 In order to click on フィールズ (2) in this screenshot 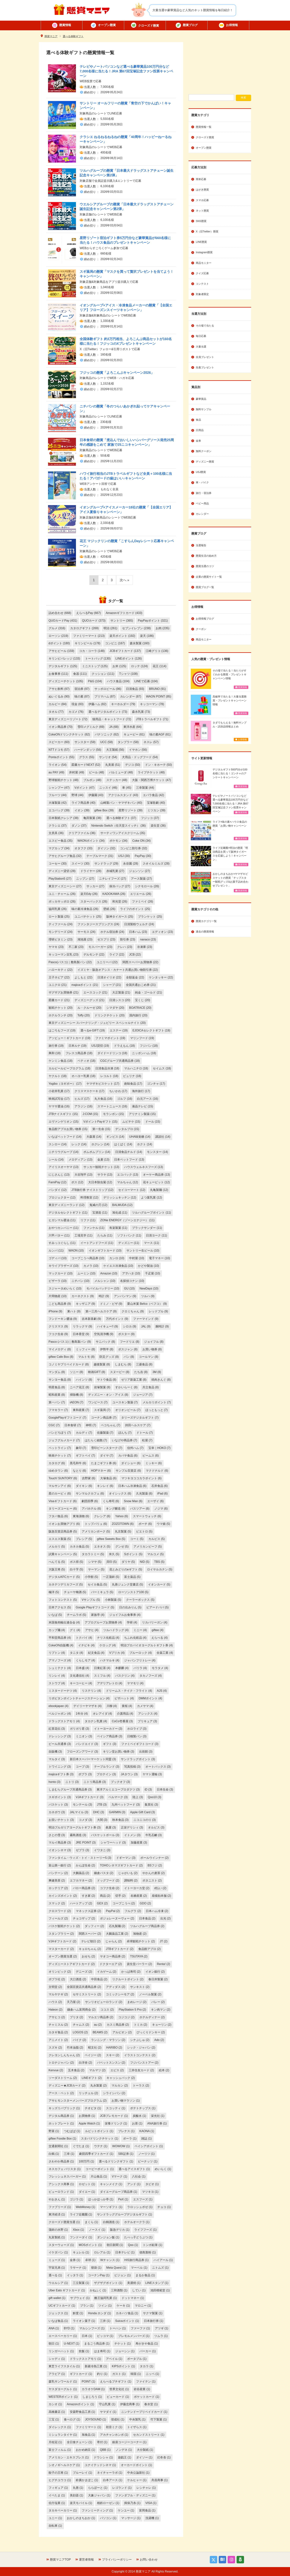, I will do `click(58, 1918)`.